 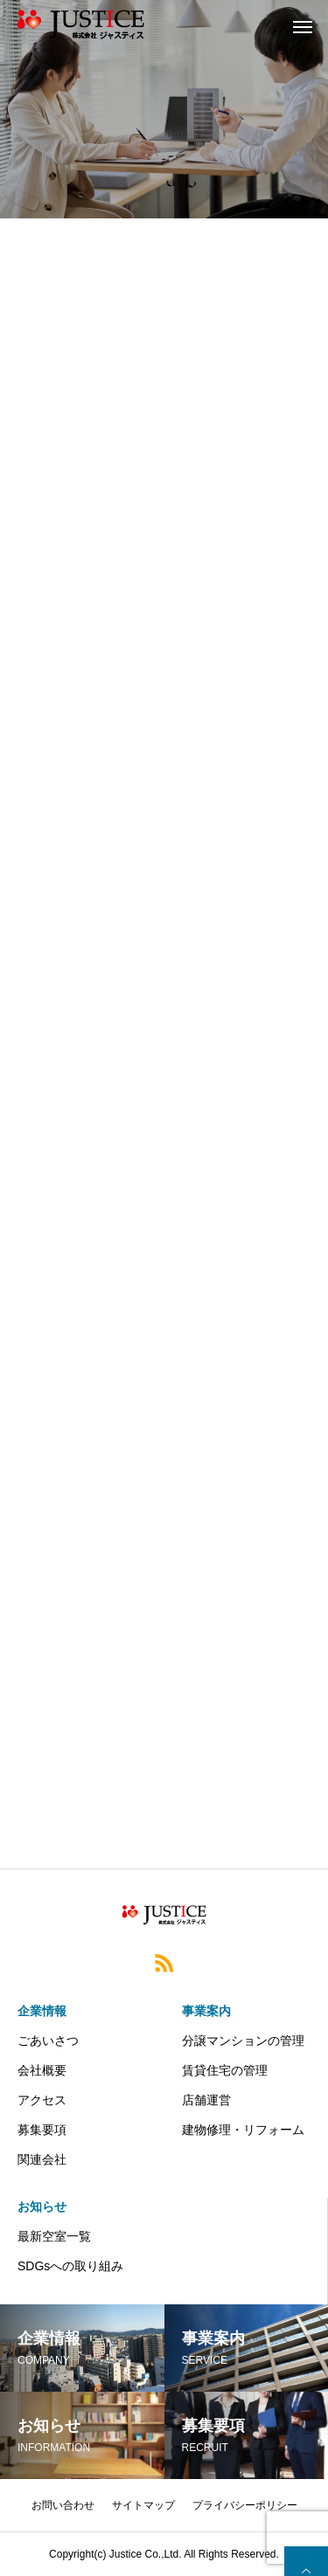 I want to click on アクセス, so click(x=41, y=2100).